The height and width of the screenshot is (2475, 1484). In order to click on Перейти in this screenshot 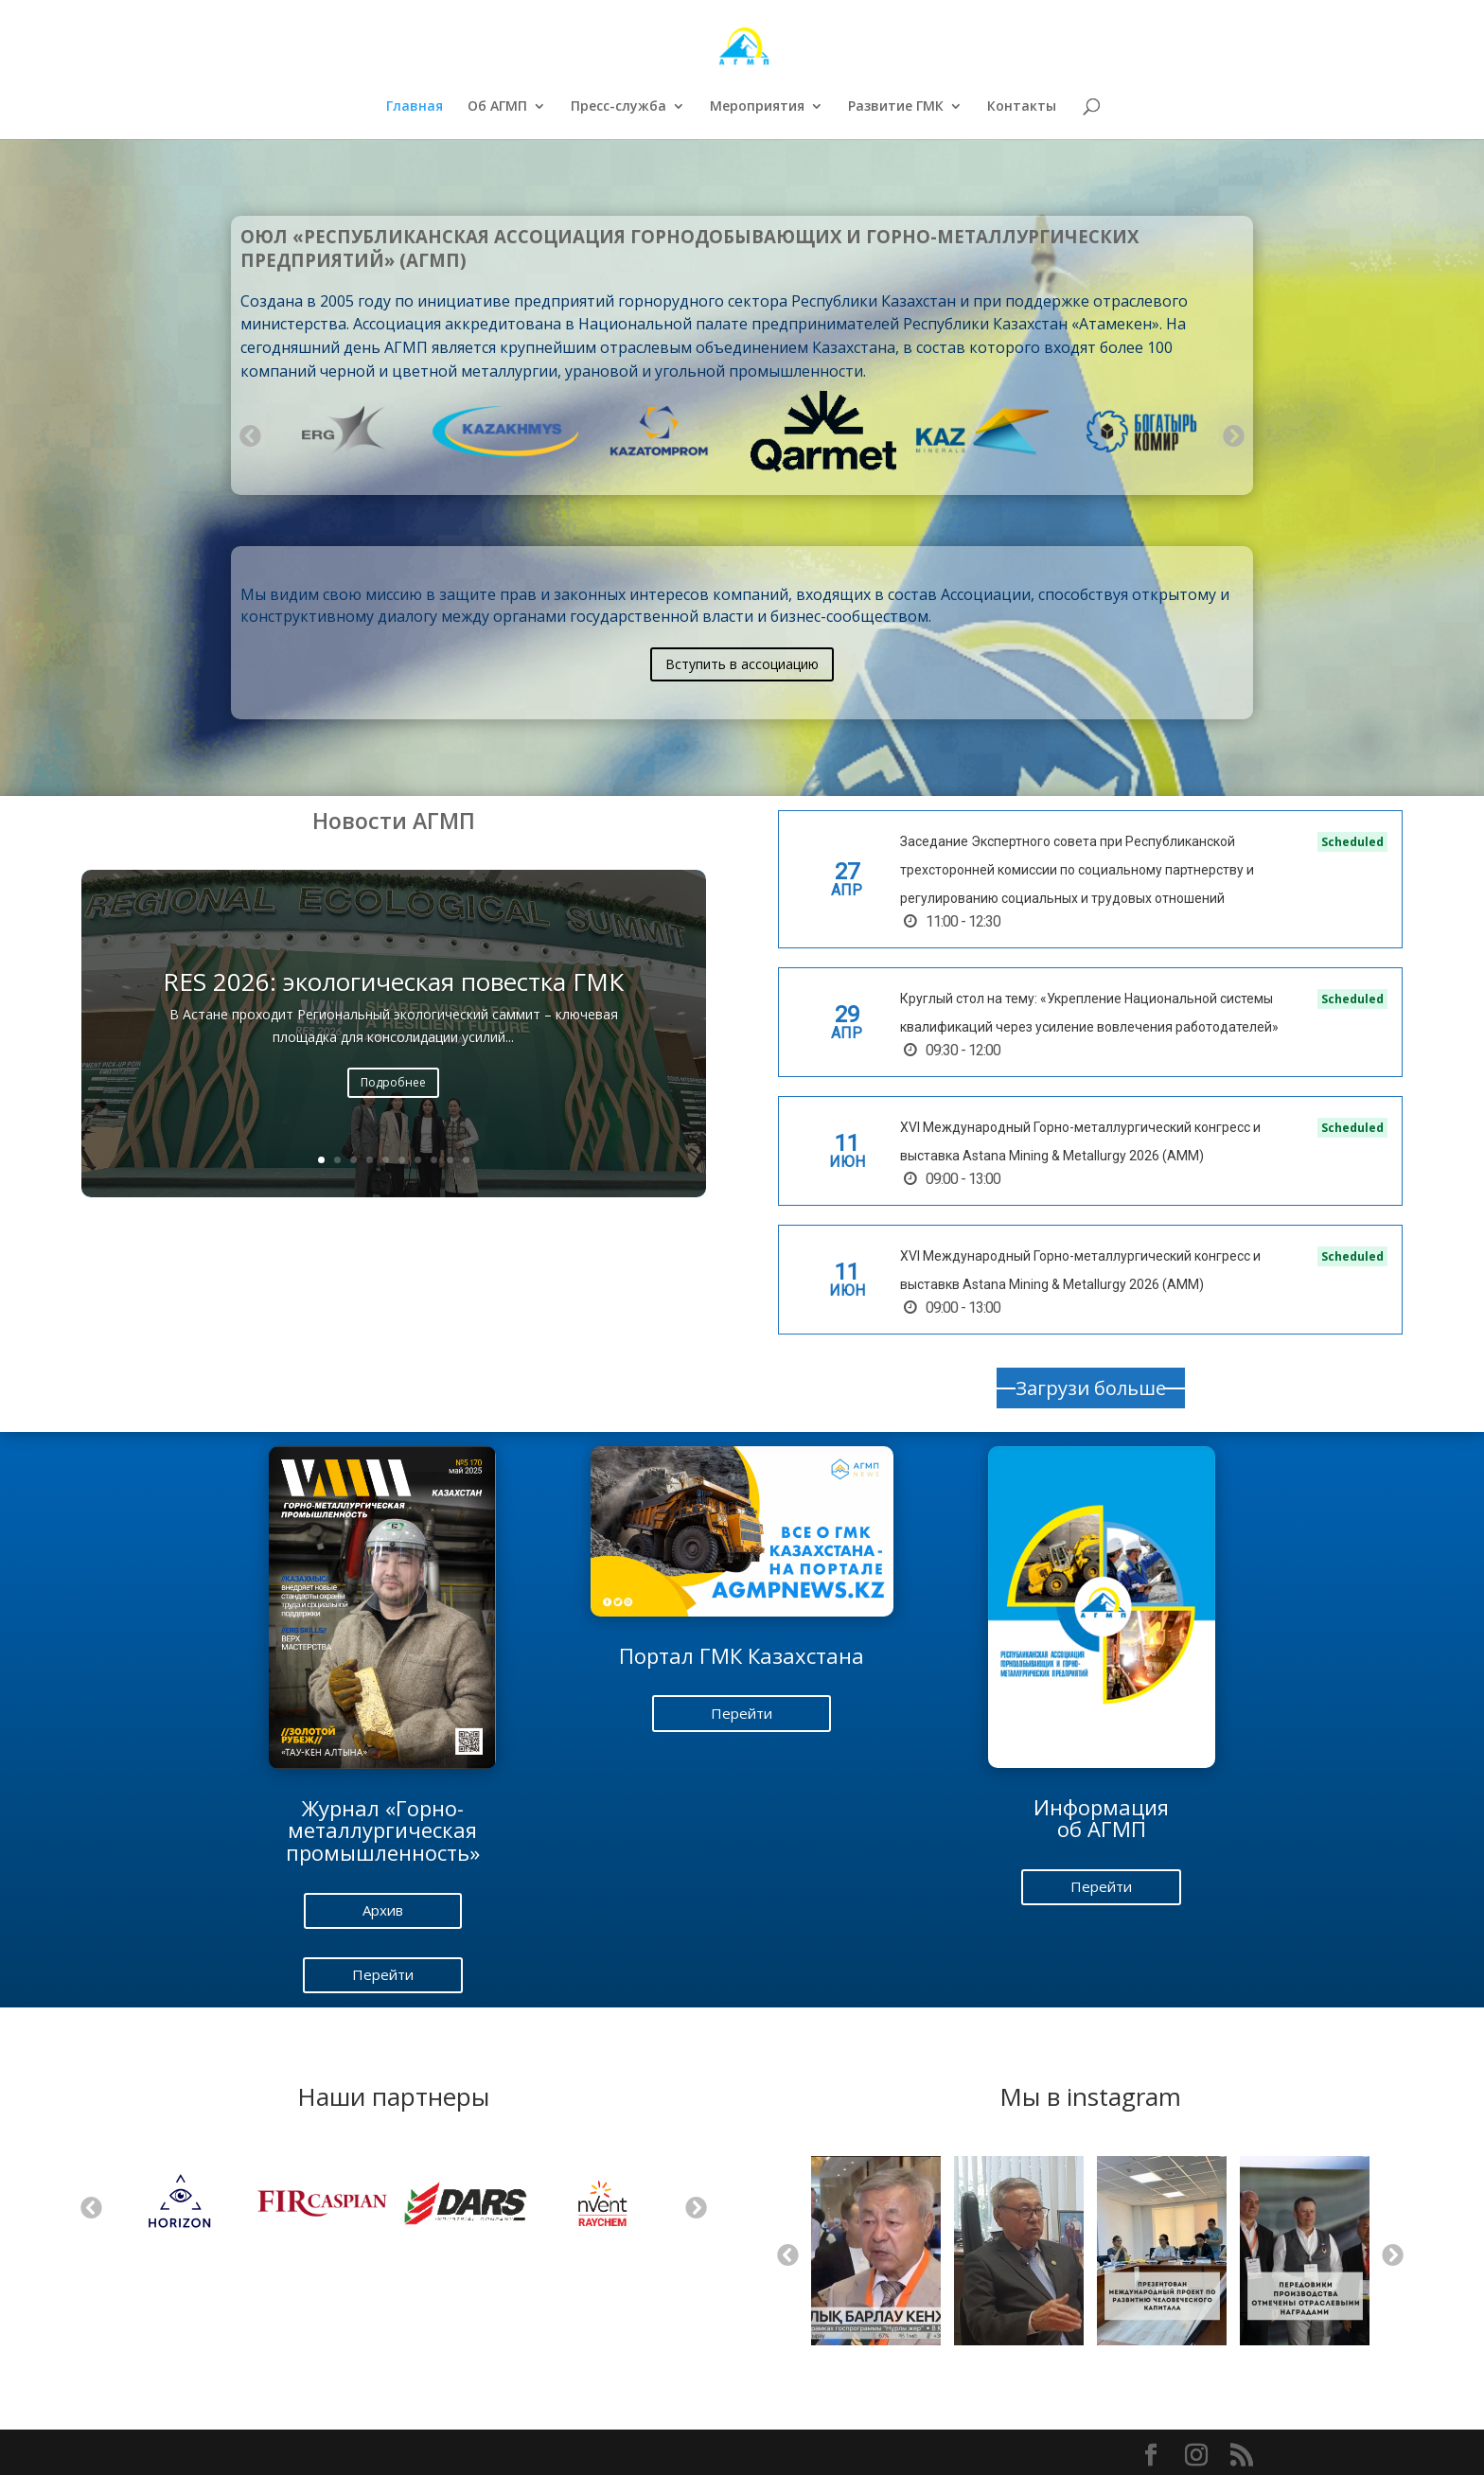, I will do `click(383, 1974)`.